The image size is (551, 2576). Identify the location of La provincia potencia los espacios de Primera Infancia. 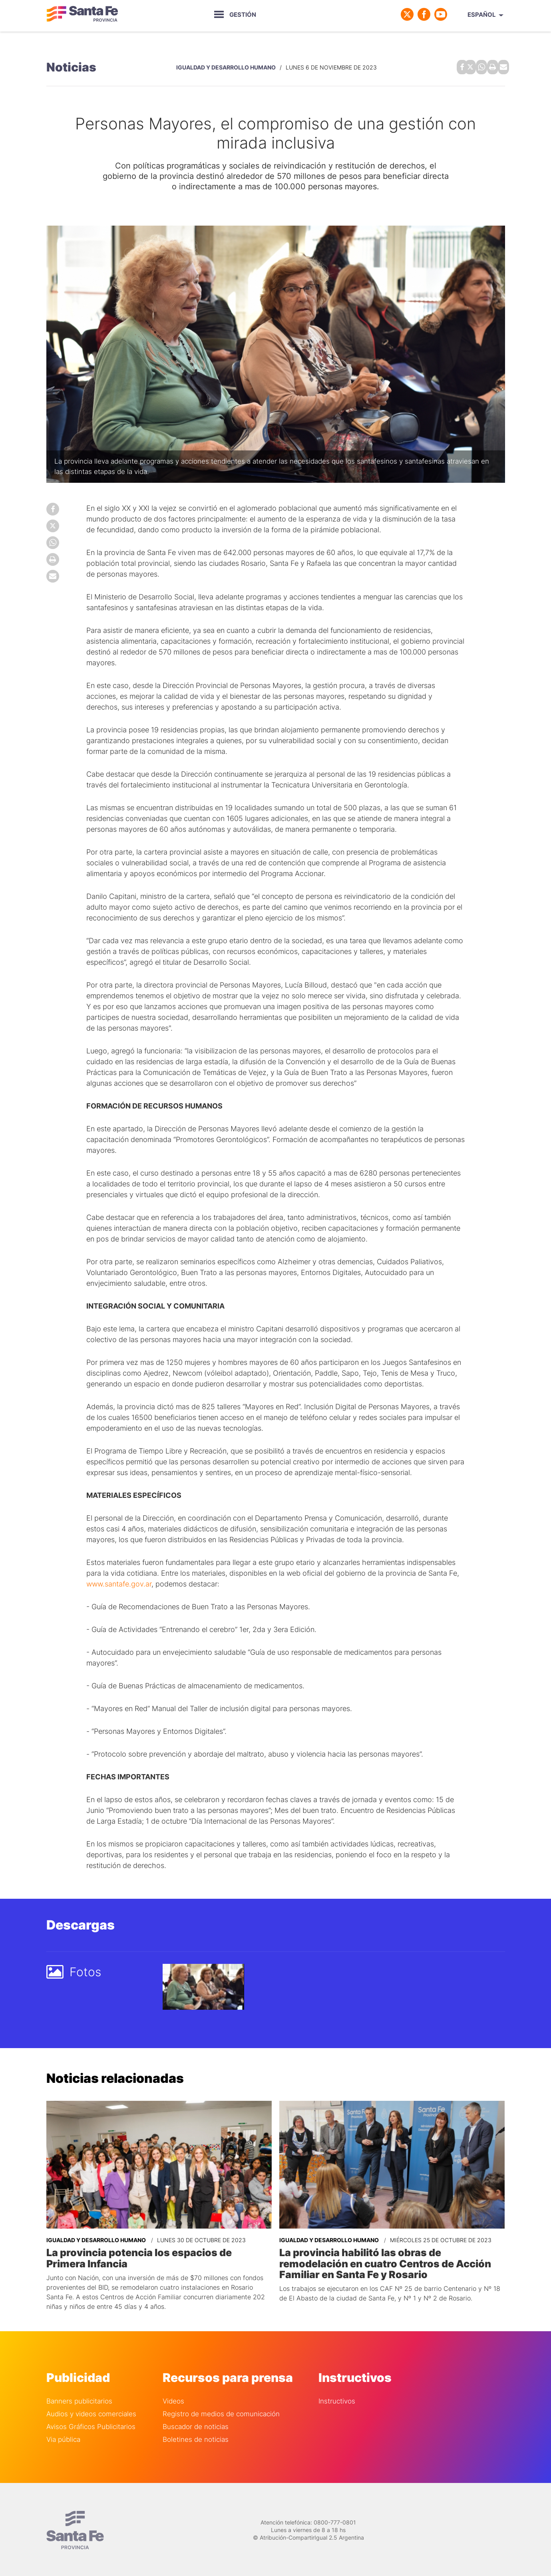
(156, 2255).